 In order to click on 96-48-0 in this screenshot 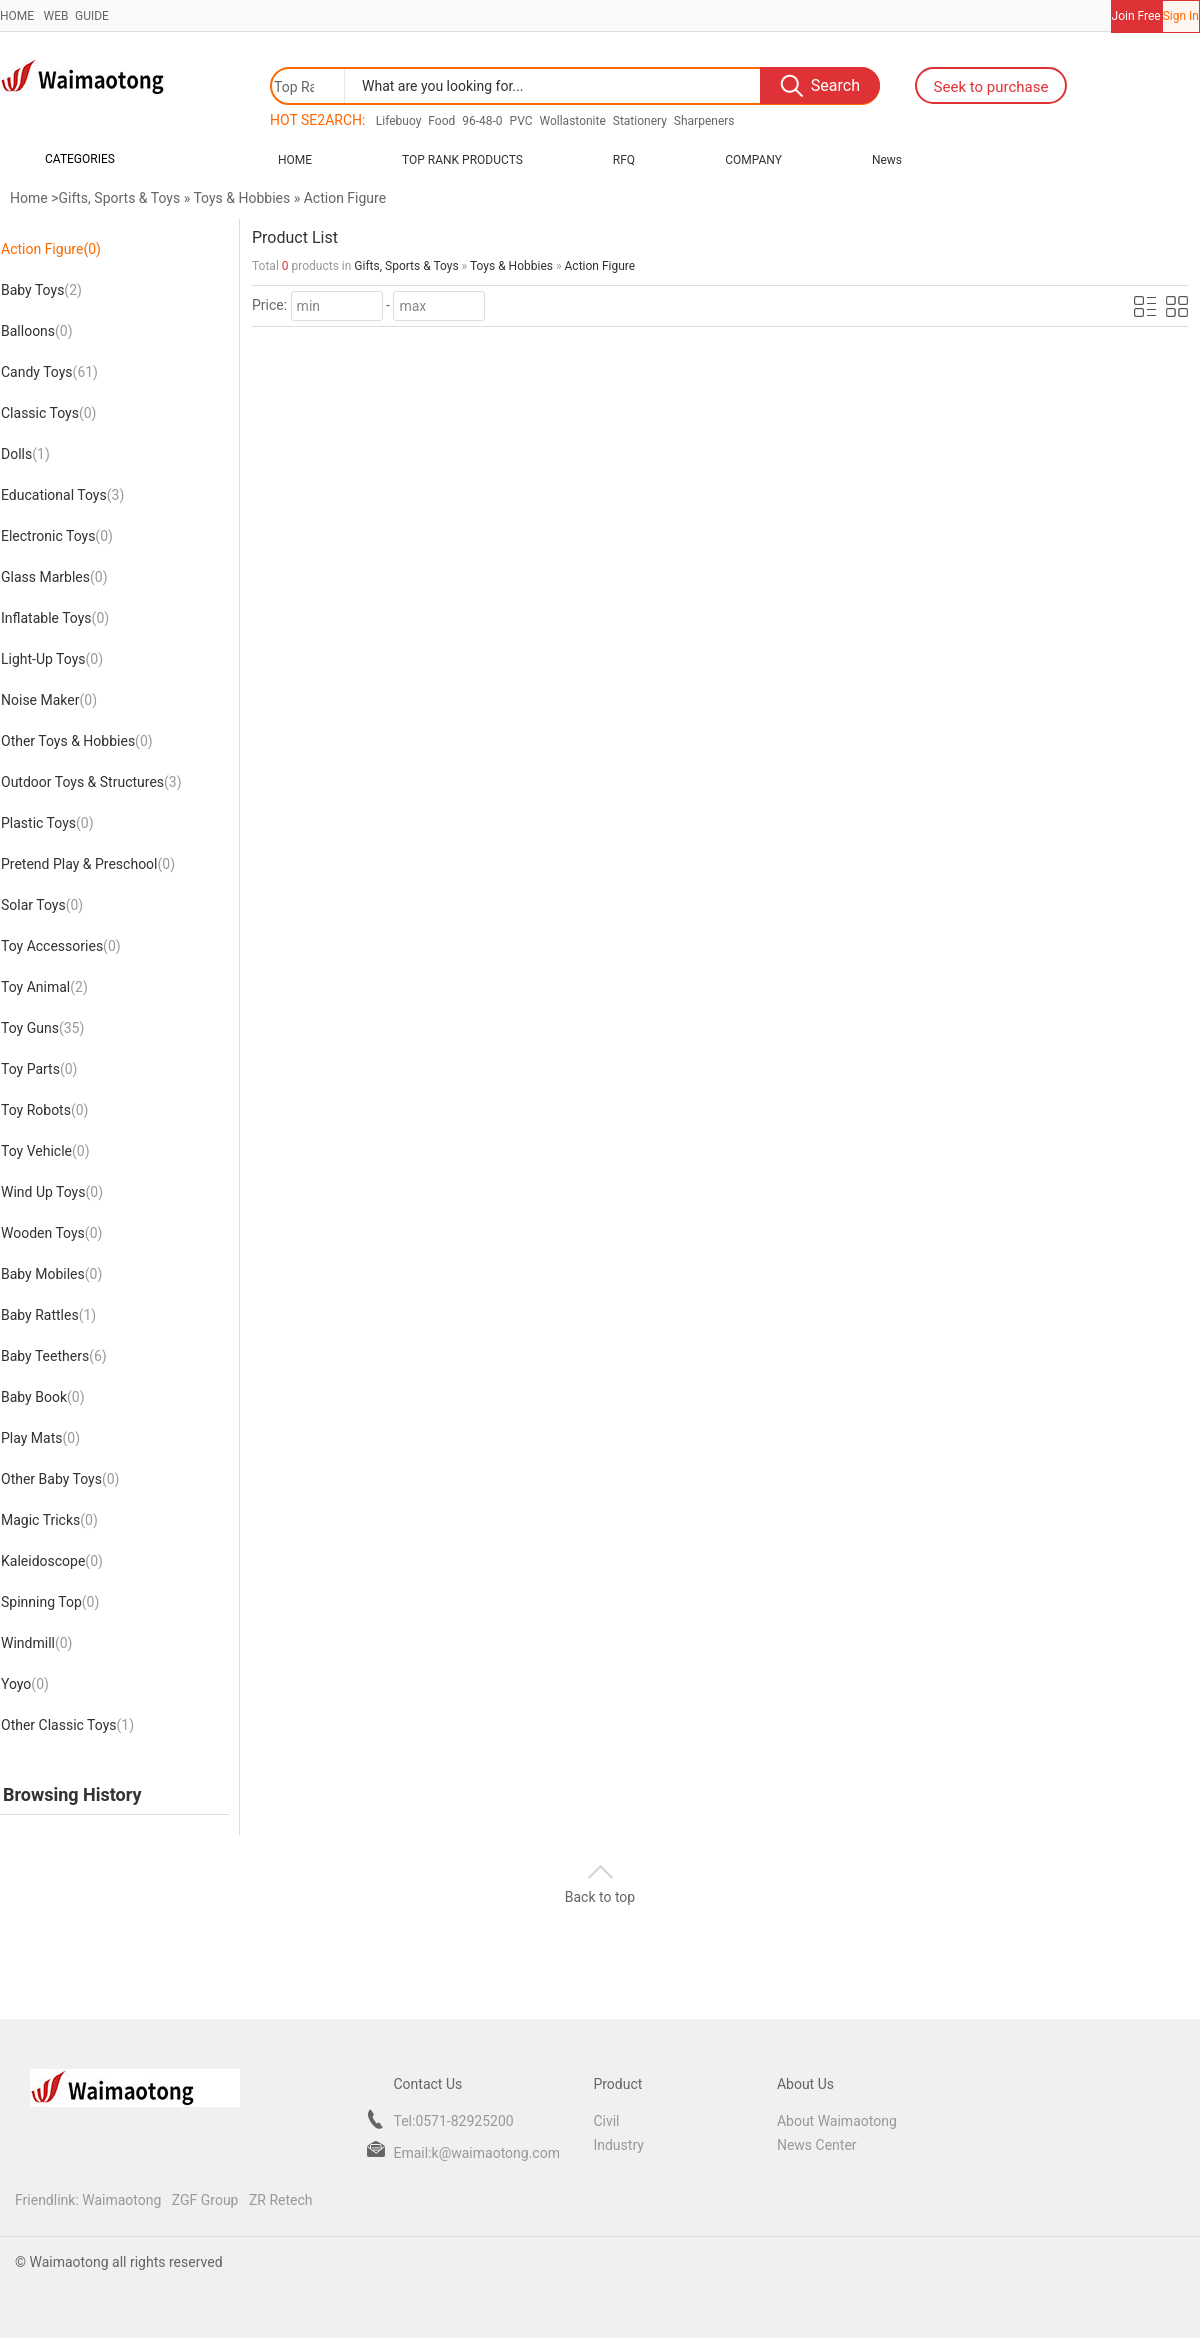, I will do `click(482, 121)`.